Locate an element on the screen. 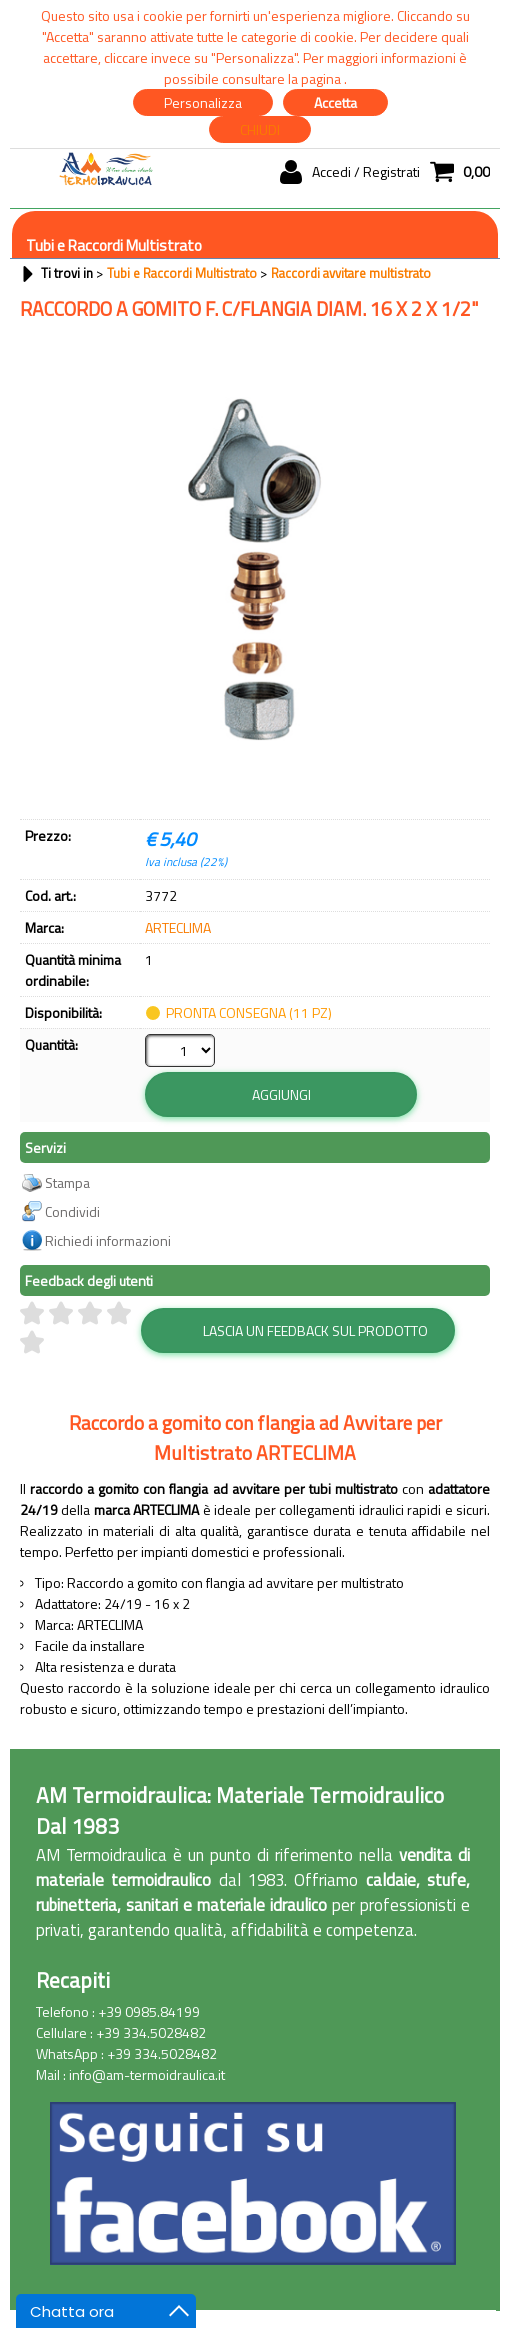 This screenshot has height=2328, width=510. Personalizza is located at coordinates (203, 102).